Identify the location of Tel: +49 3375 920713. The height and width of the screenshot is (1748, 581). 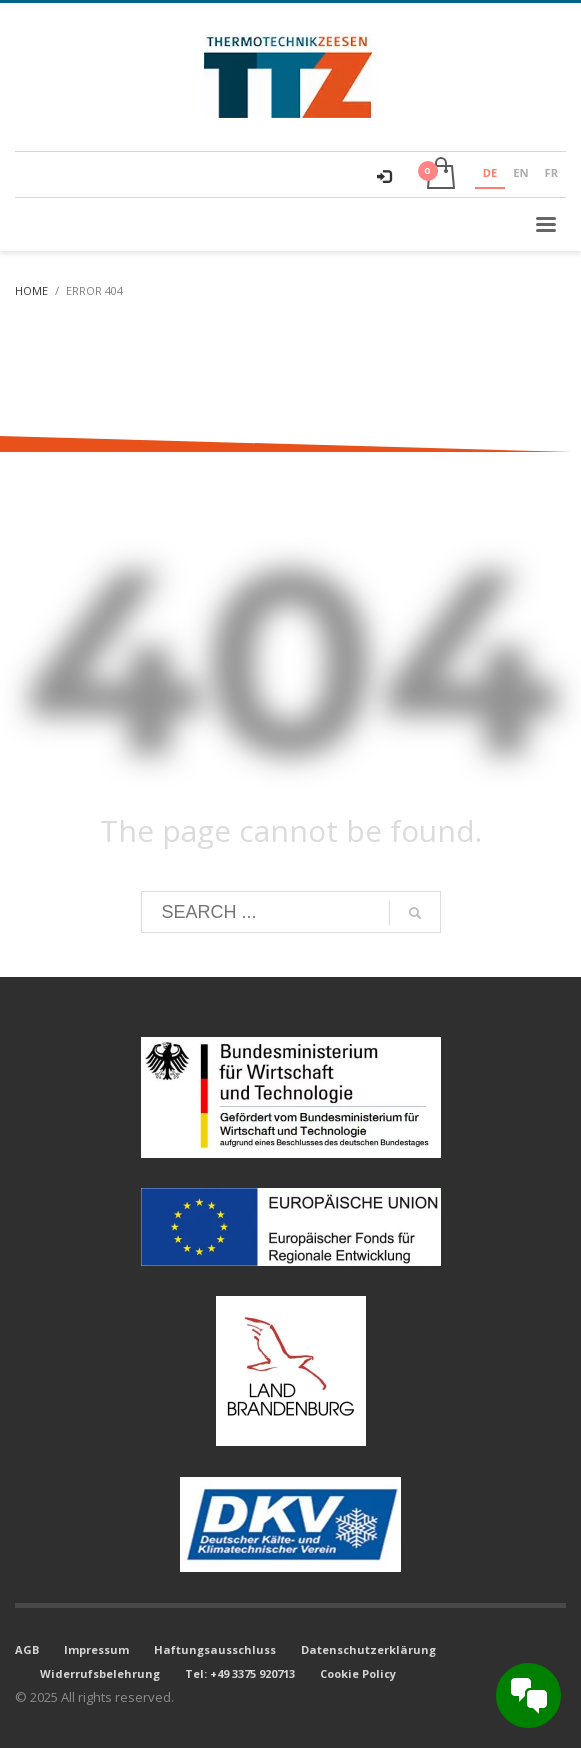
(240, 1673).